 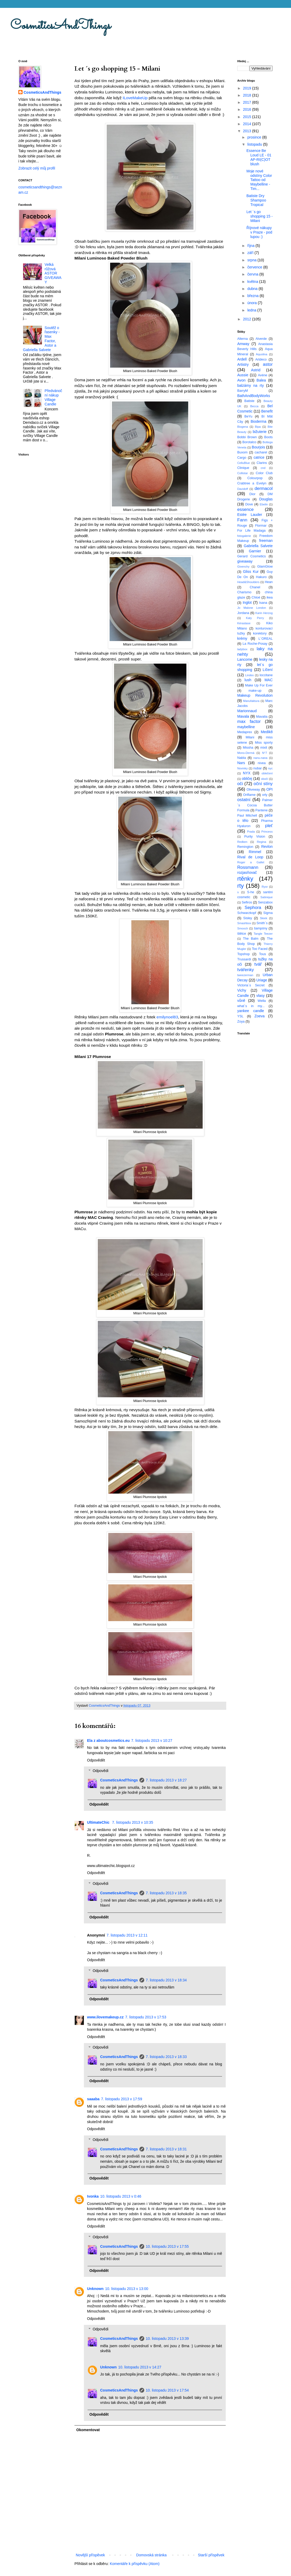 I want to click on Rimmel, so click(x=255, y=852).